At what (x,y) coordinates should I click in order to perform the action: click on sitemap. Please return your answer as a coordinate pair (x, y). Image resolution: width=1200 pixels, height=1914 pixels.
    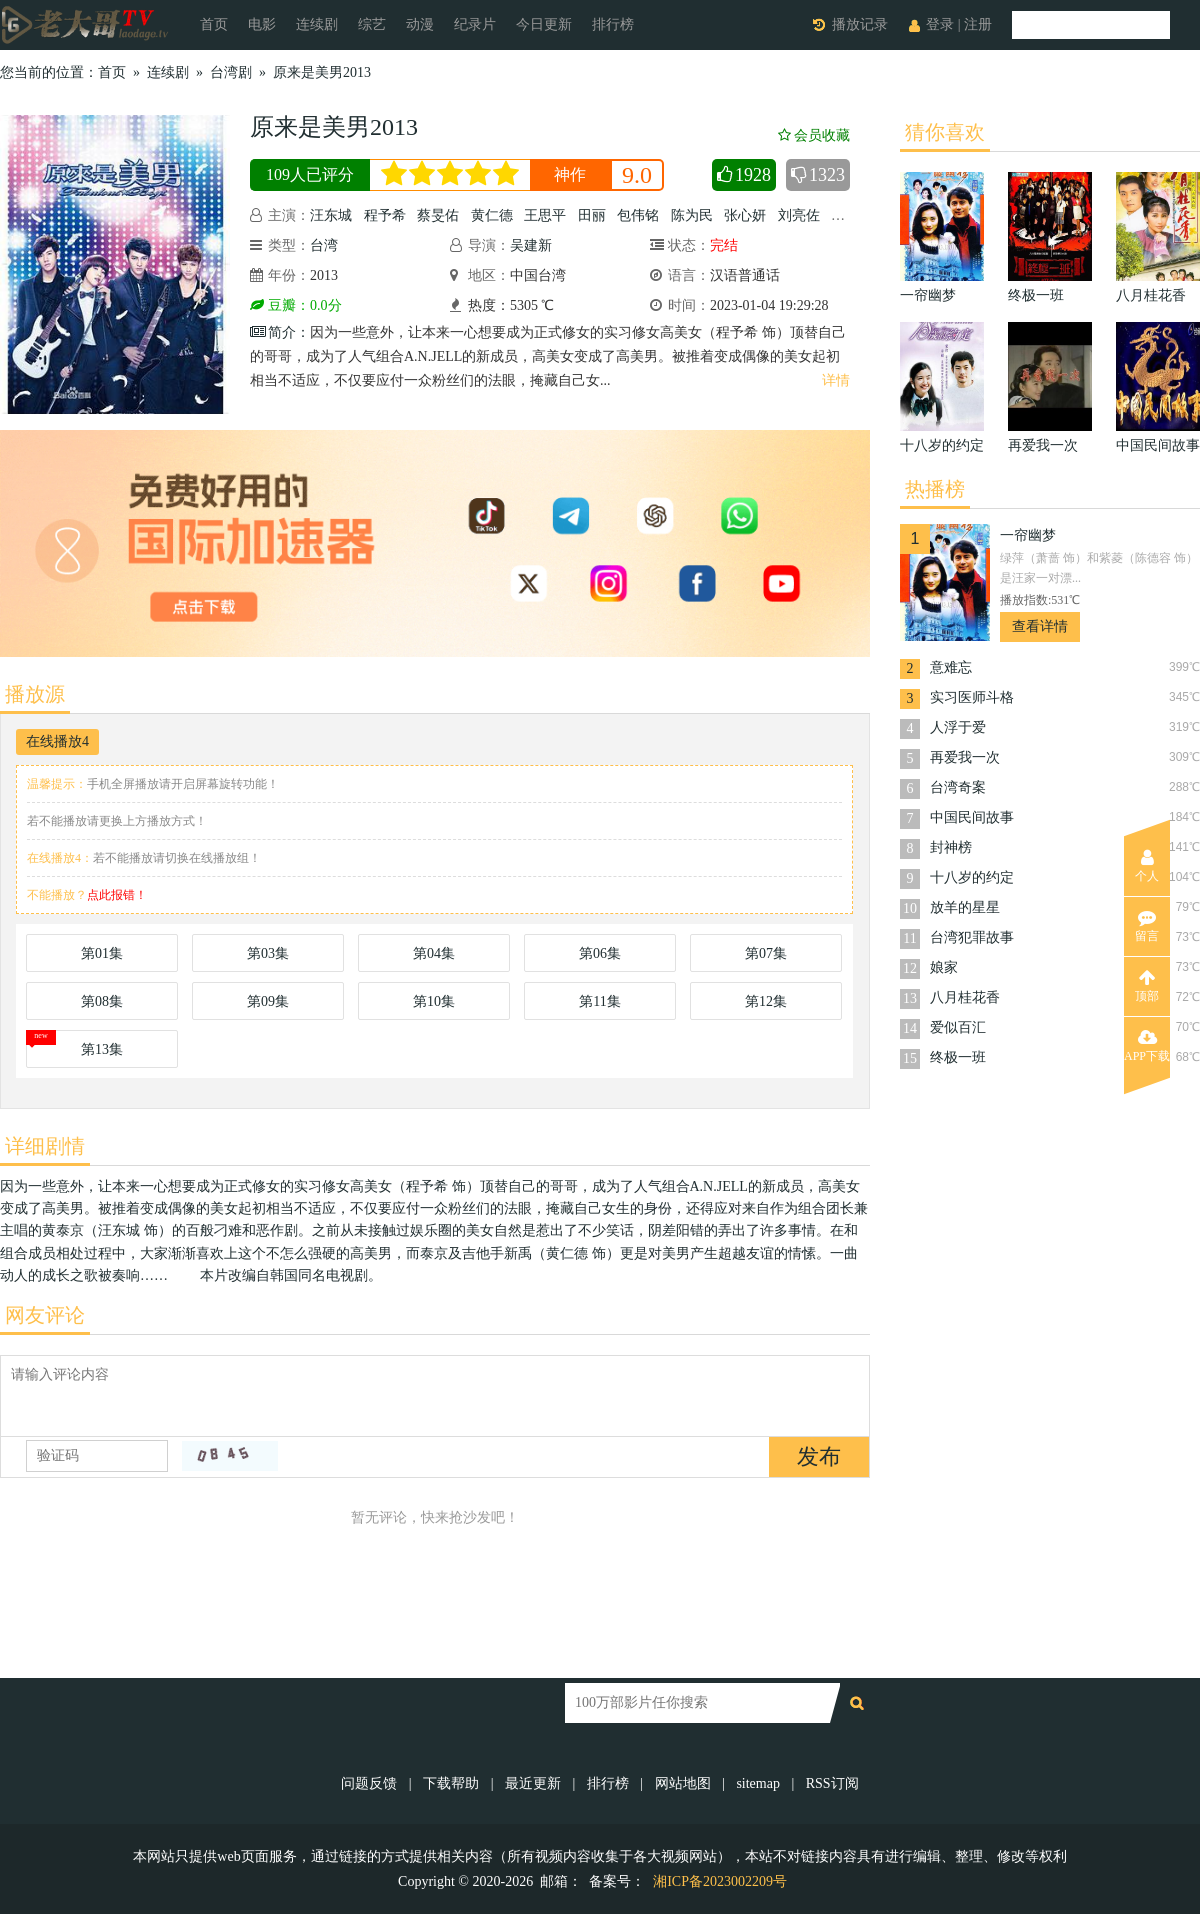
    Looking at the image, I should click on (758, 1783).